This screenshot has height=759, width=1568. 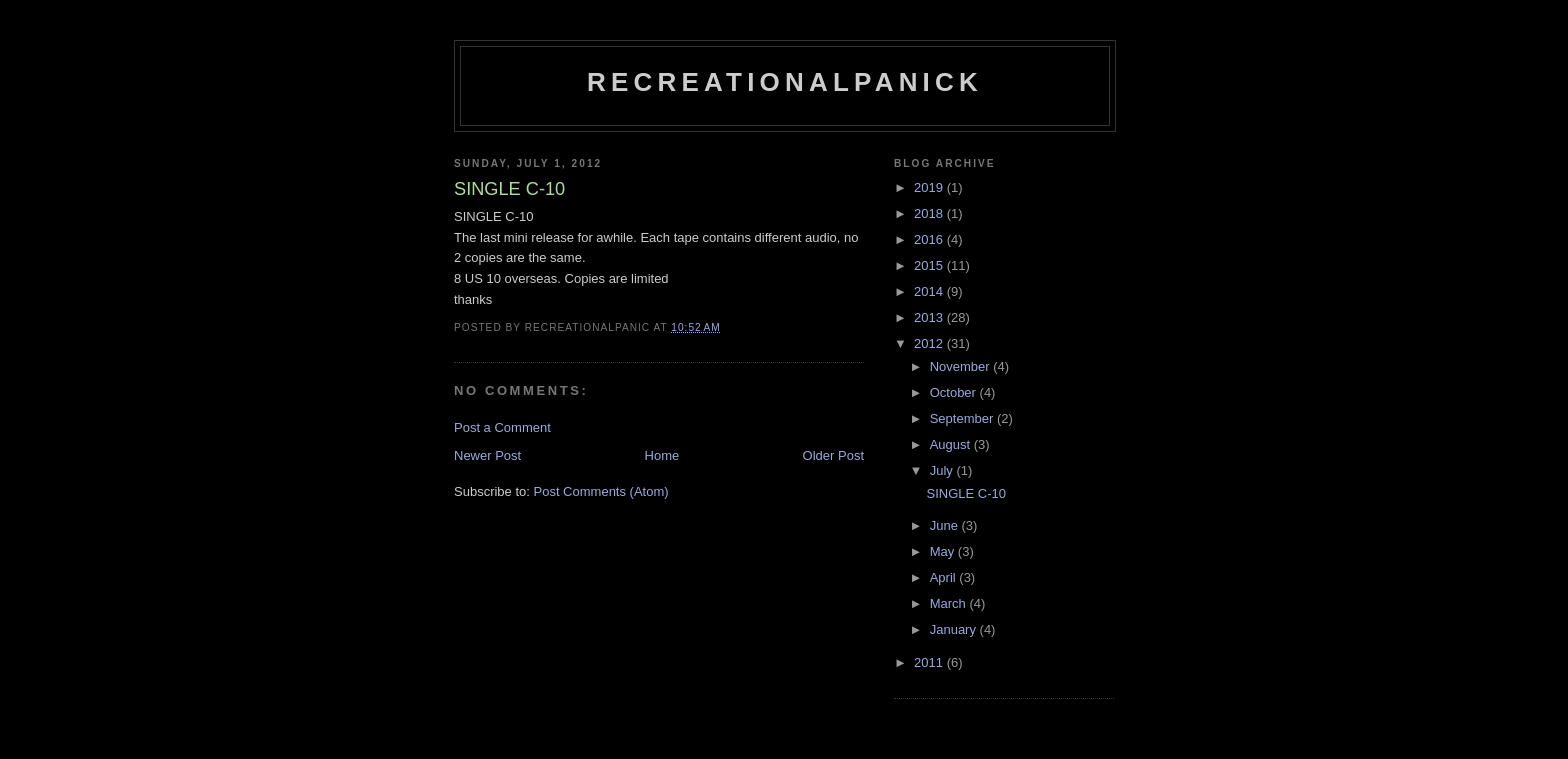 I want to click on 2013, so click(x=930, y=317).